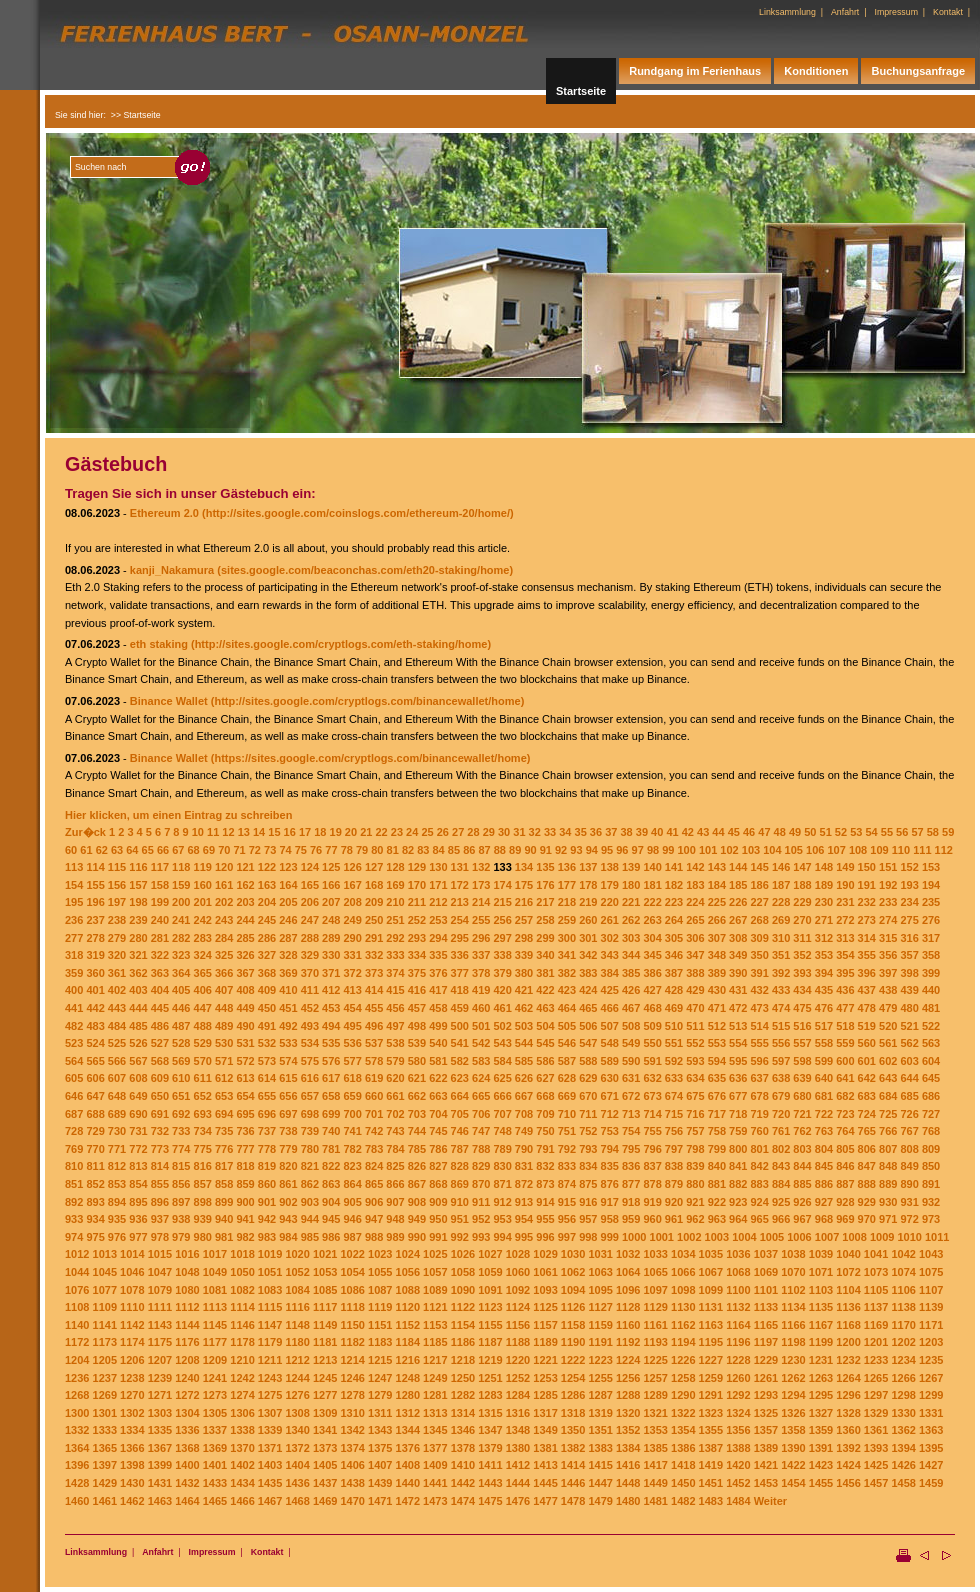  Describe the element at coordinates (738, 1272) in the screenshot. I see `1068` at that location.